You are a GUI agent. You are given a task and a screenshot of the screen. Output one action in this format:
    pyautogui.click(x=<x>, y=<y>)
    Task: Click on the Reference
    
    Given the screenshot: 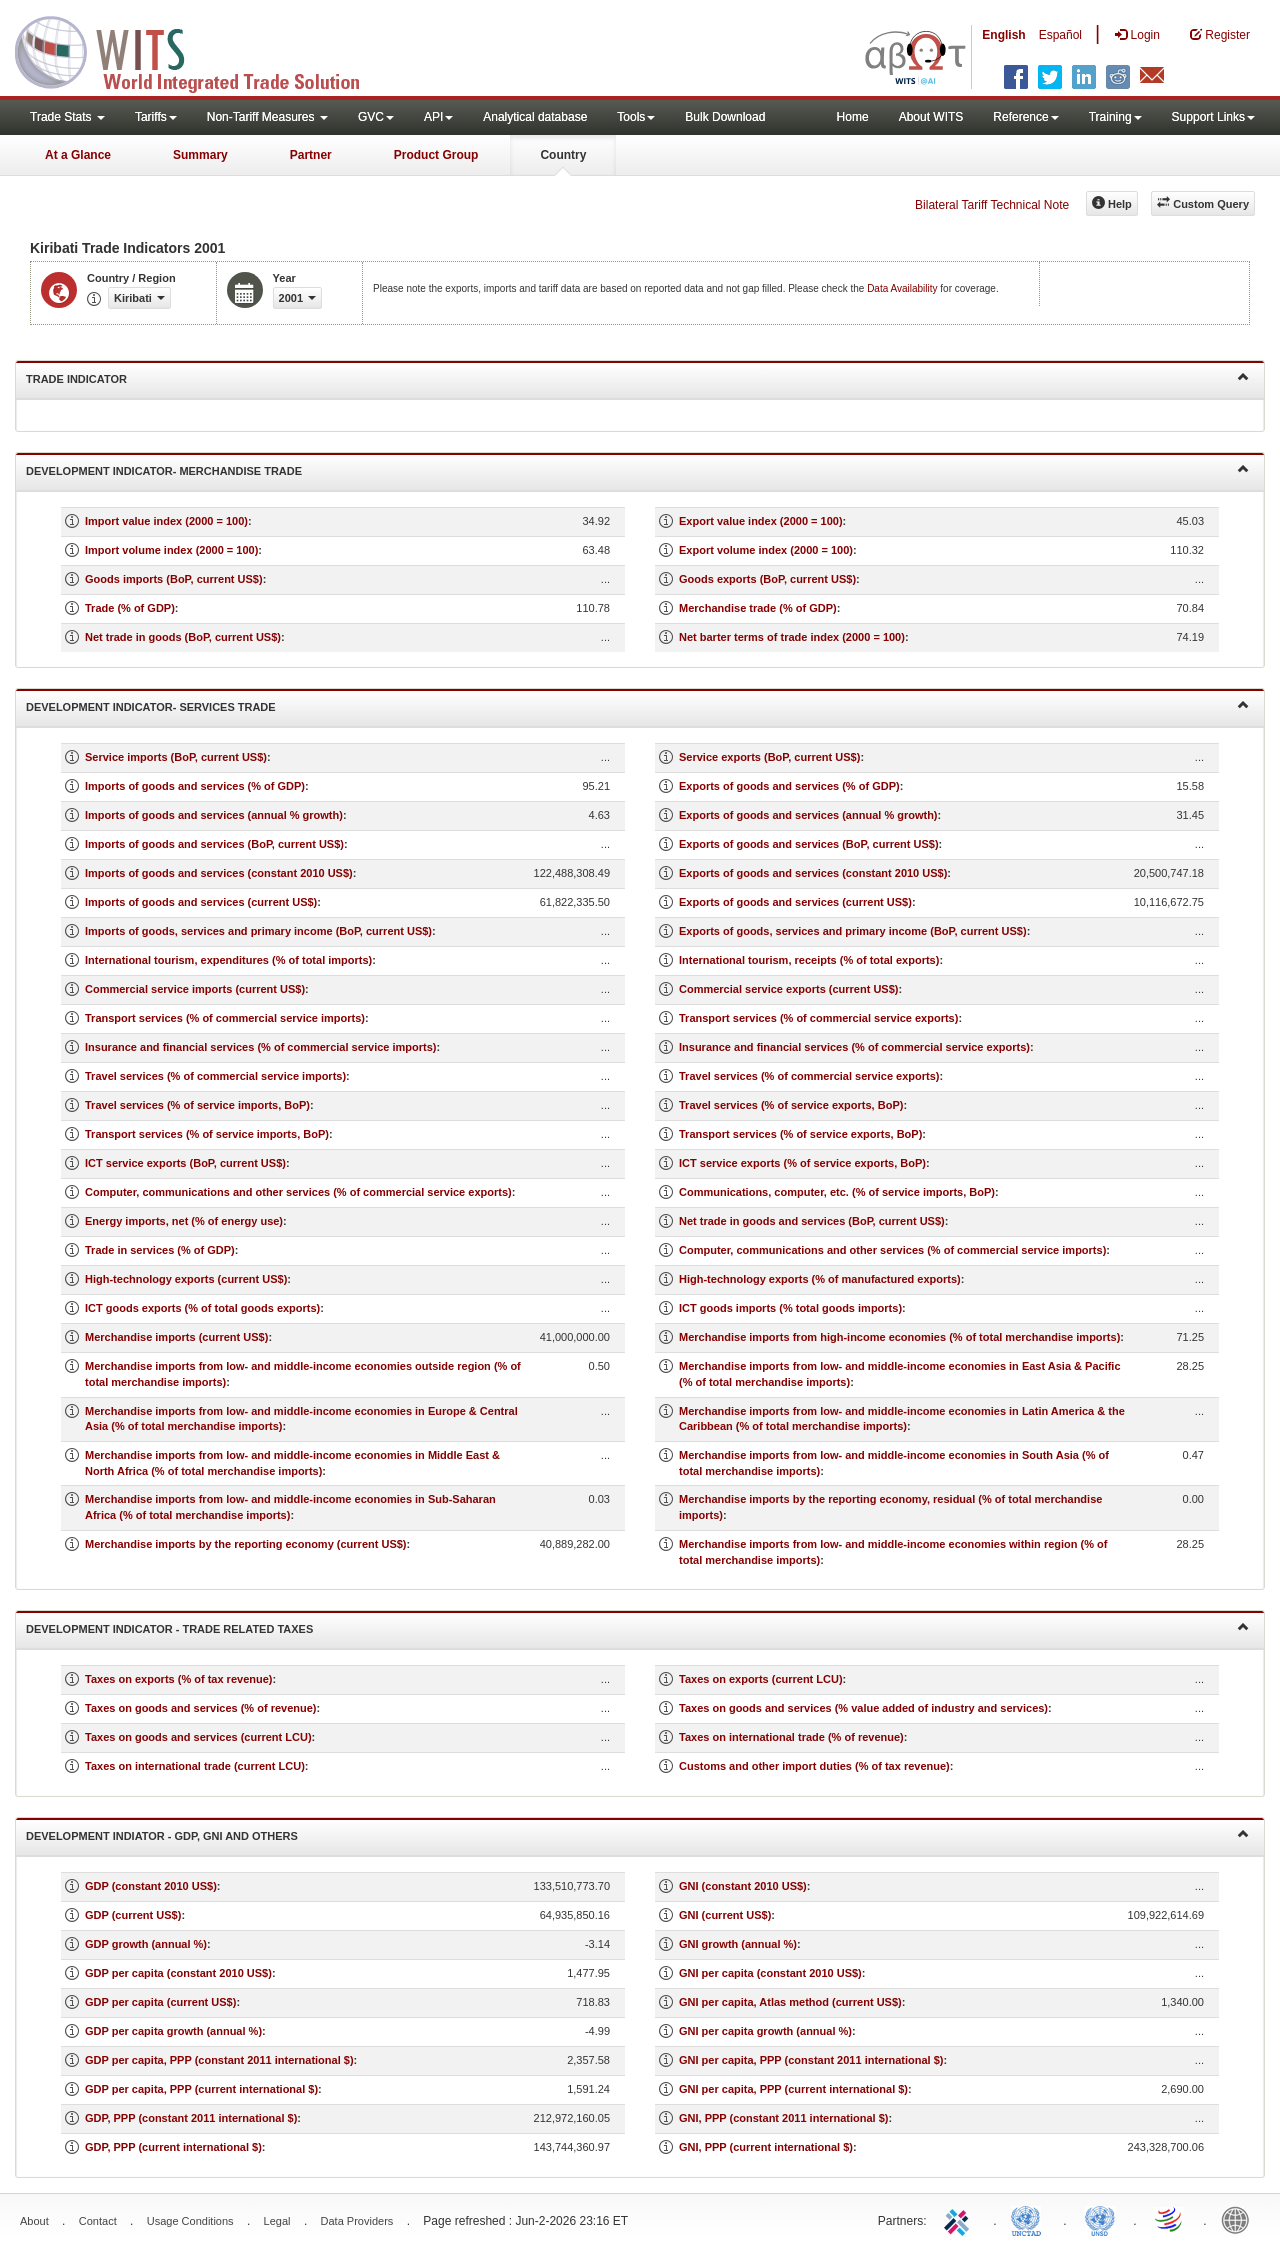 What is the action you would take?
    pyautogui.click(x=1025, y=117)
    